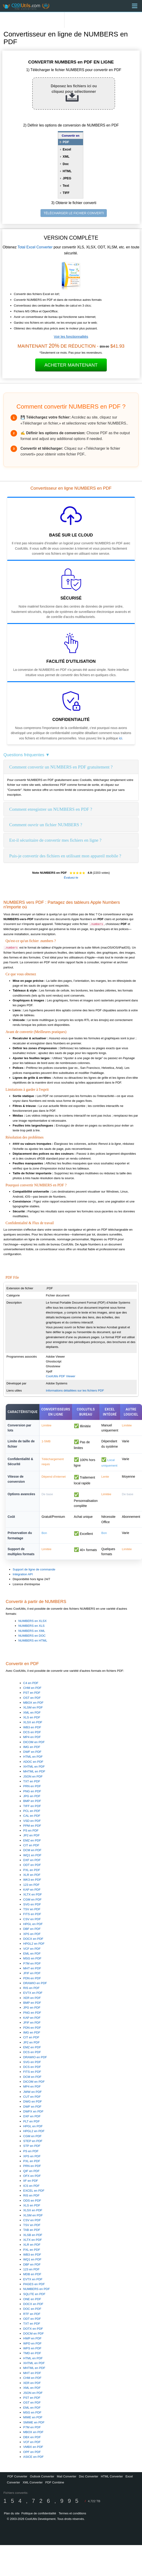  Describe the element at coordinates (31, 2171) in the screenshot. I see `QIF en PDF` at that location.